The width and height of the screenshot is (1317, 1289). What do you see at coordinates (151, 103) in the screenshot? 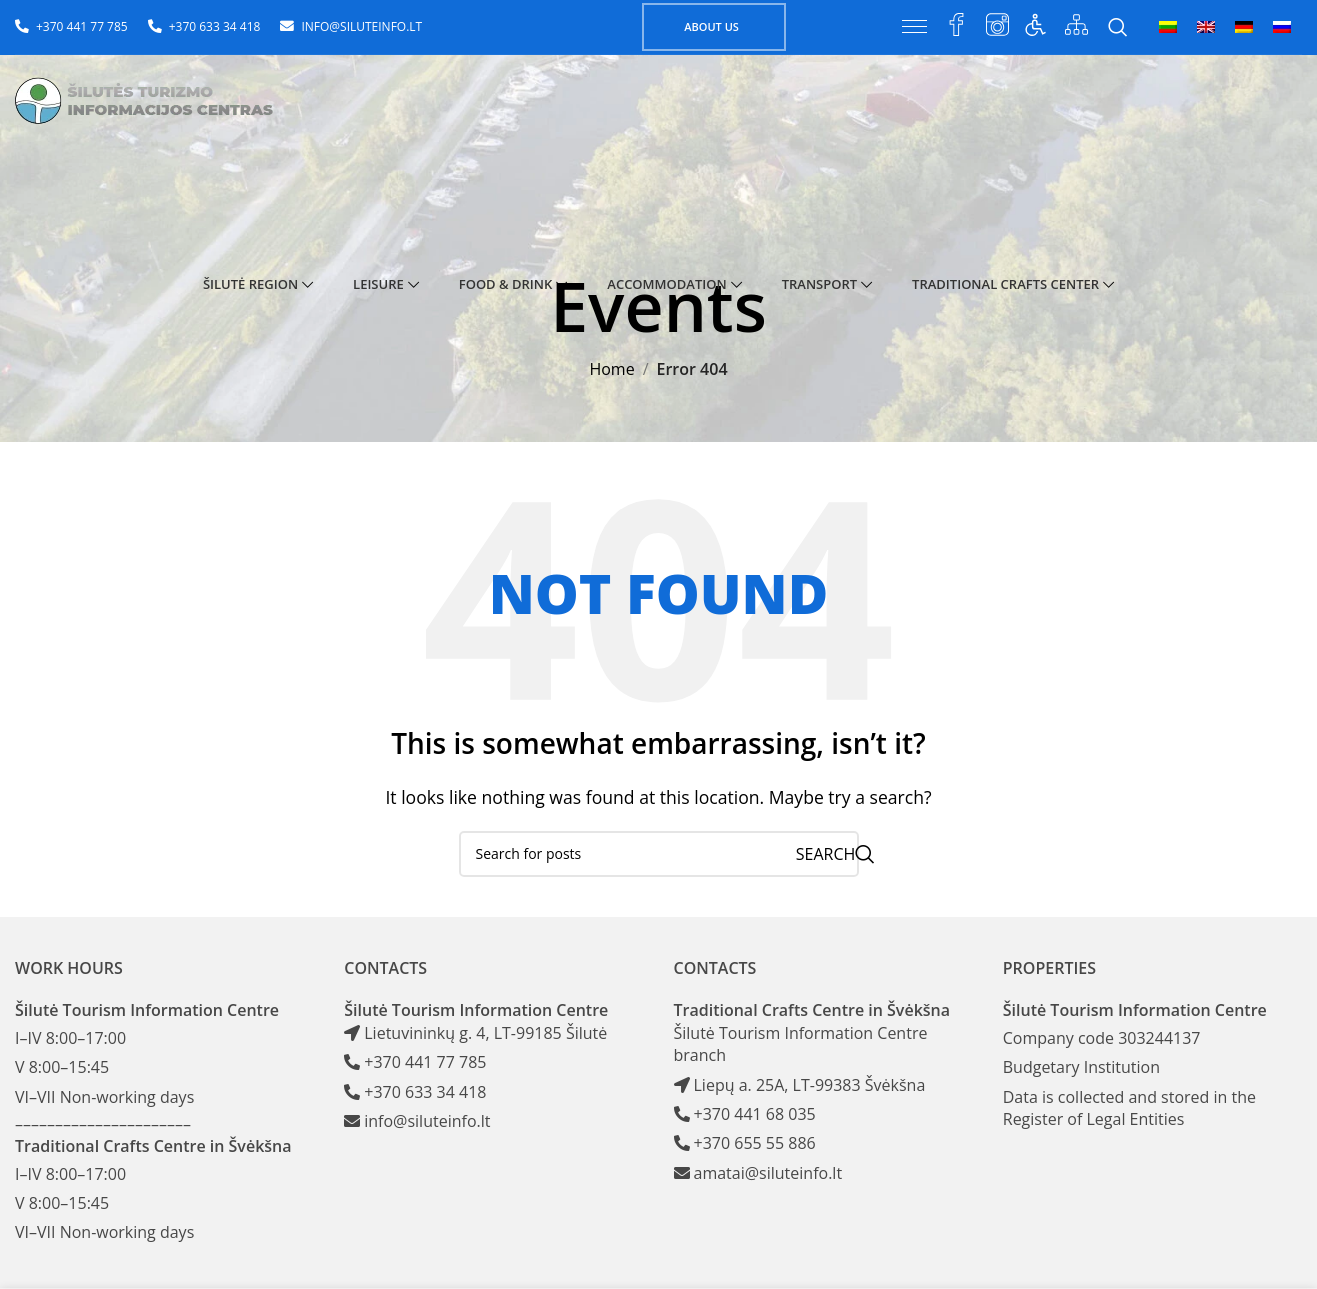
I see `[Site logo]` at bounding box center [151, 103].